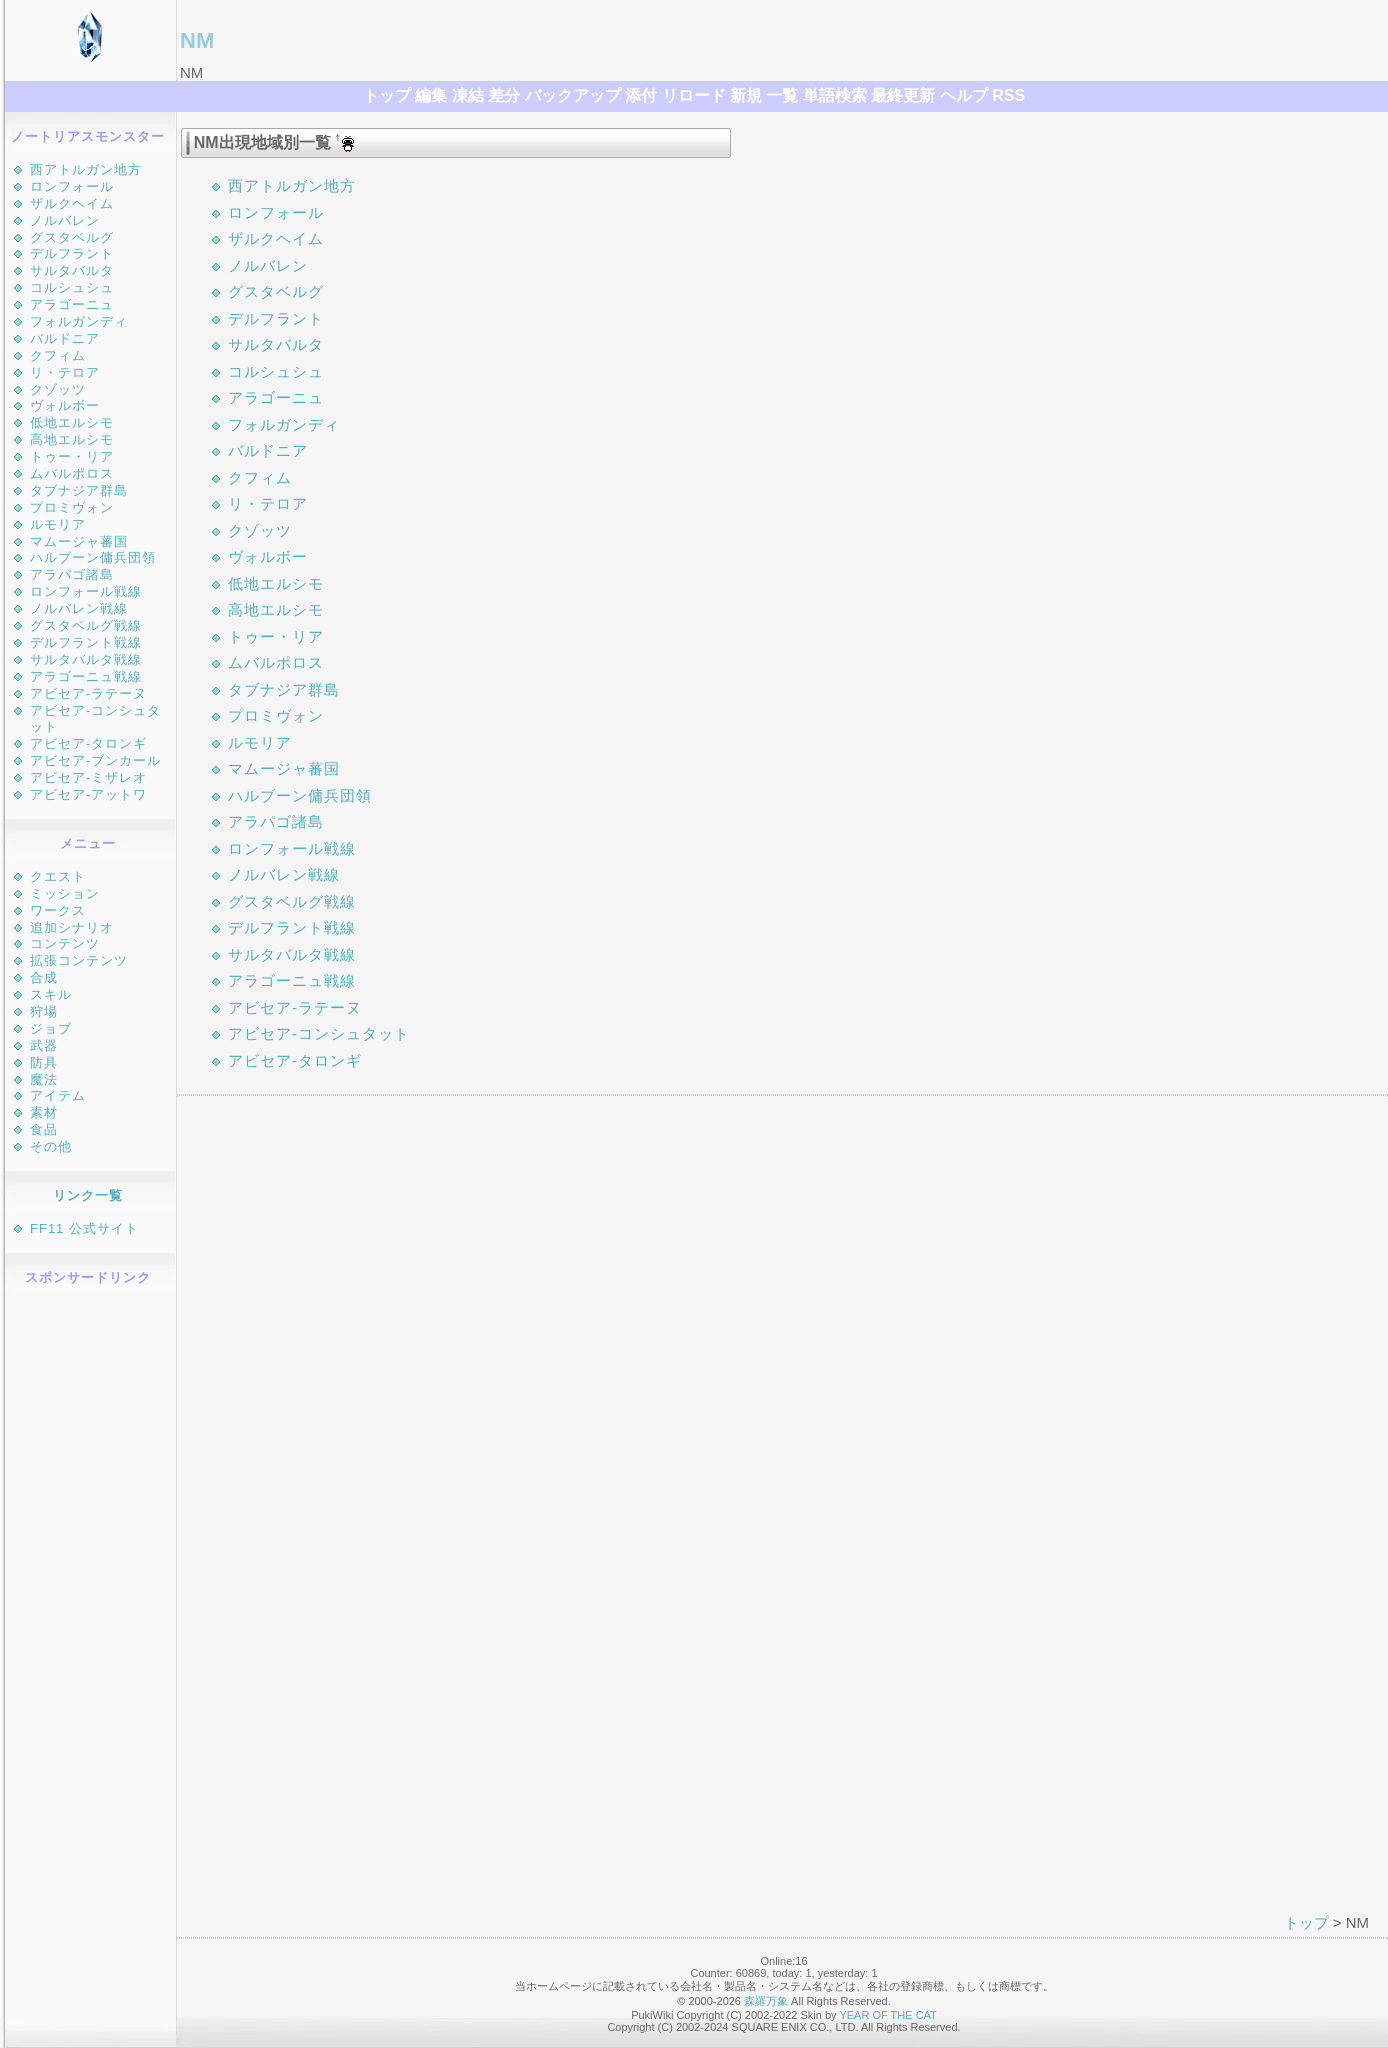 This screenshot has width=1388, height=2048. What do you see at coordinates (65, 338) in the screenshot?
I see `バルドニア` at bounding box center [65, 338].